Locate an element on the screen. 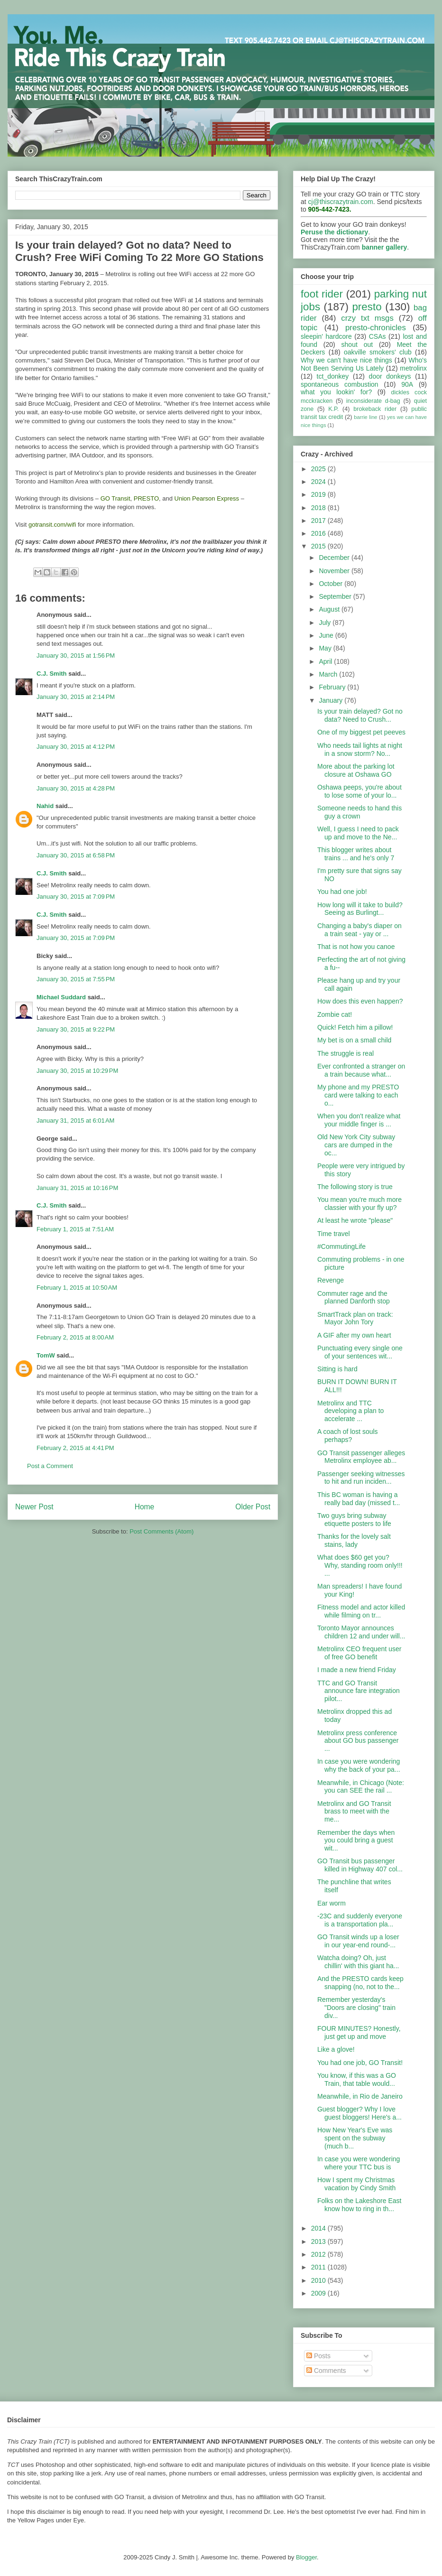 The height and width of the screenshot is (2576, 442). 90A is located at coordinates (407, 384).